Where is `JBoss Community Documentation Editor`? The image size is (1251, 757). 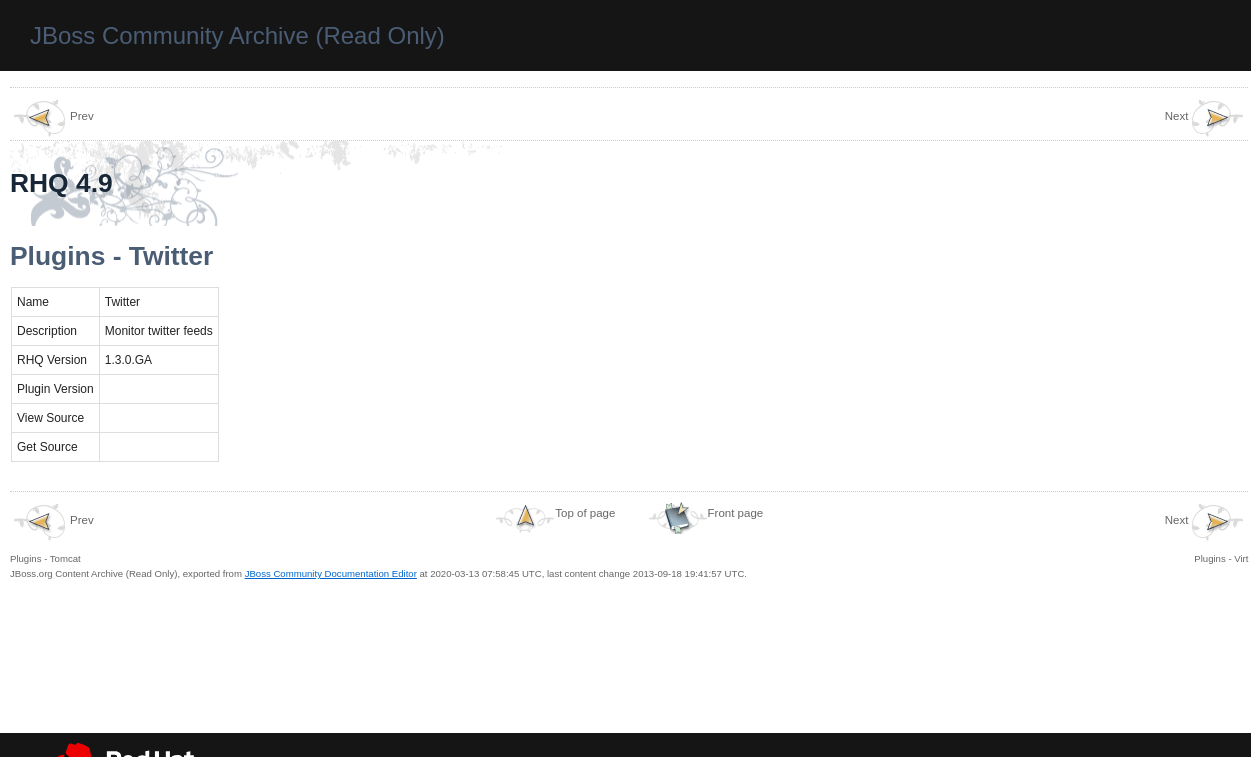 JBoss Community Documentation Editor is located at coordinates (331, 573).